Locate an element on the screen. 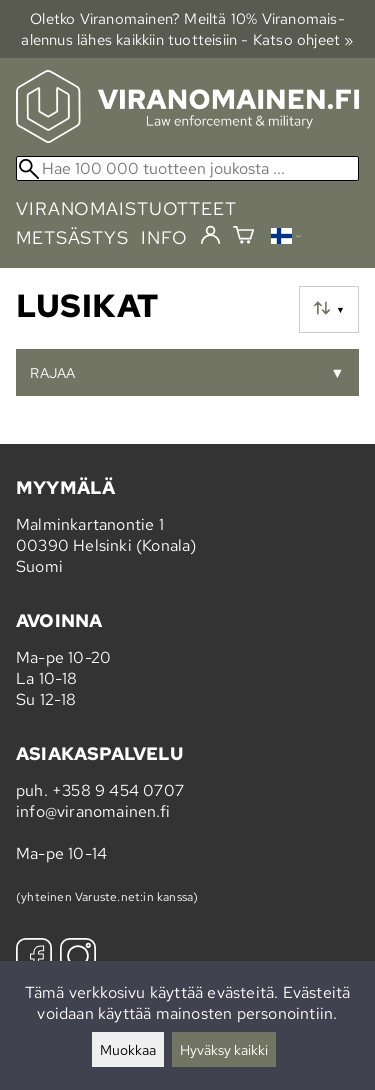  [Kirjaudu] is located at coordinates (210, 236).